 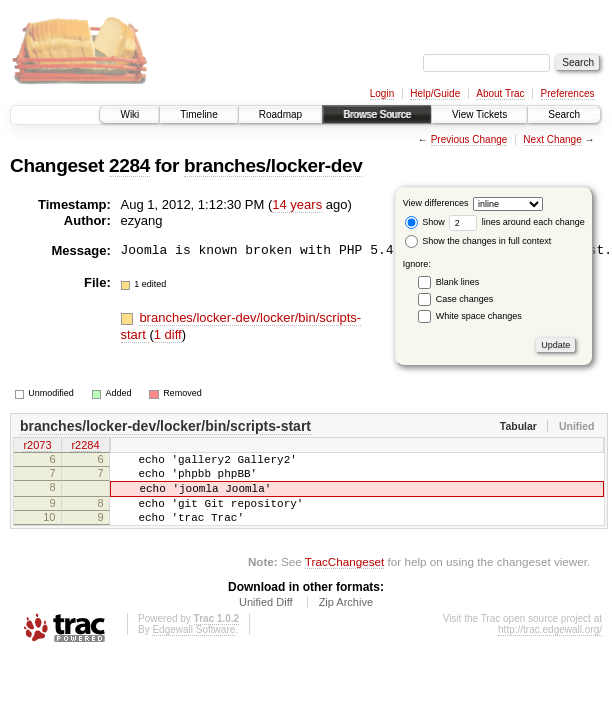 I want to click on 14 years, so click(x=297, y=204).